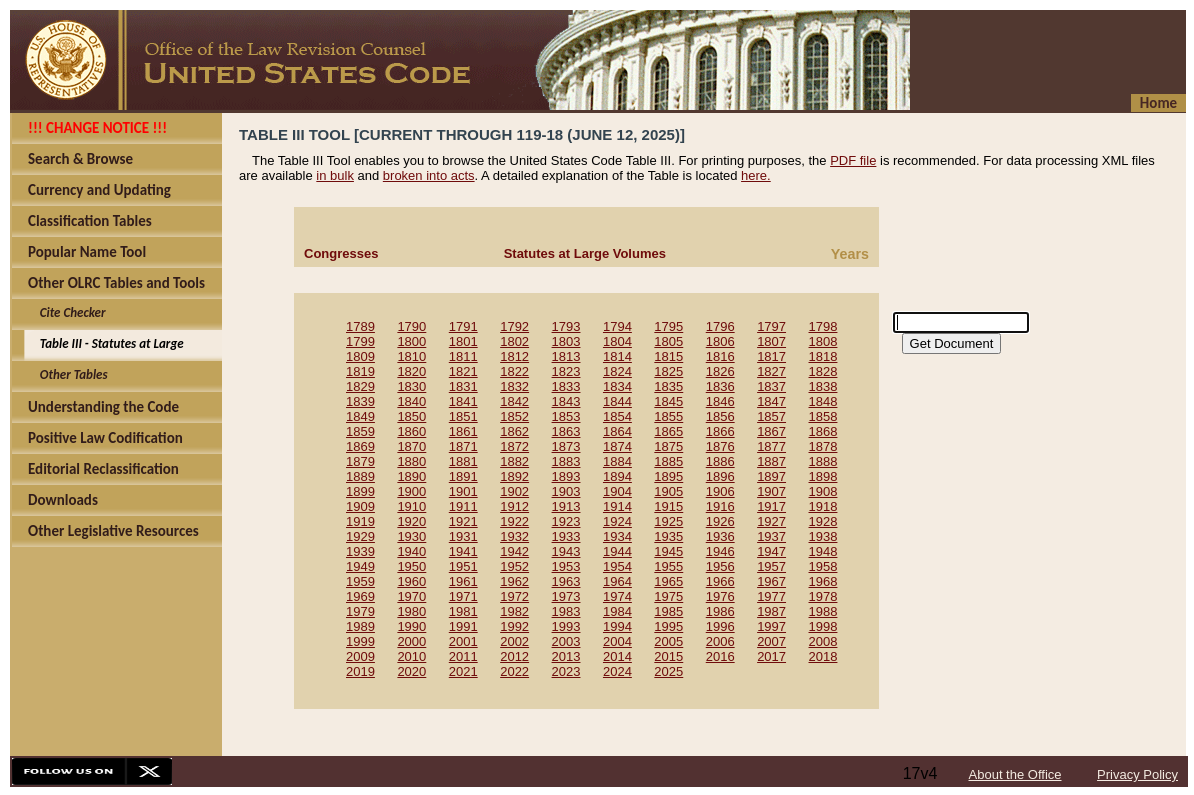 This screenshot has width=1194, height=795. What do you see at coordinates (853, 160) in the screenshot?
I see `PDF file` at bounding box center [853, 160].